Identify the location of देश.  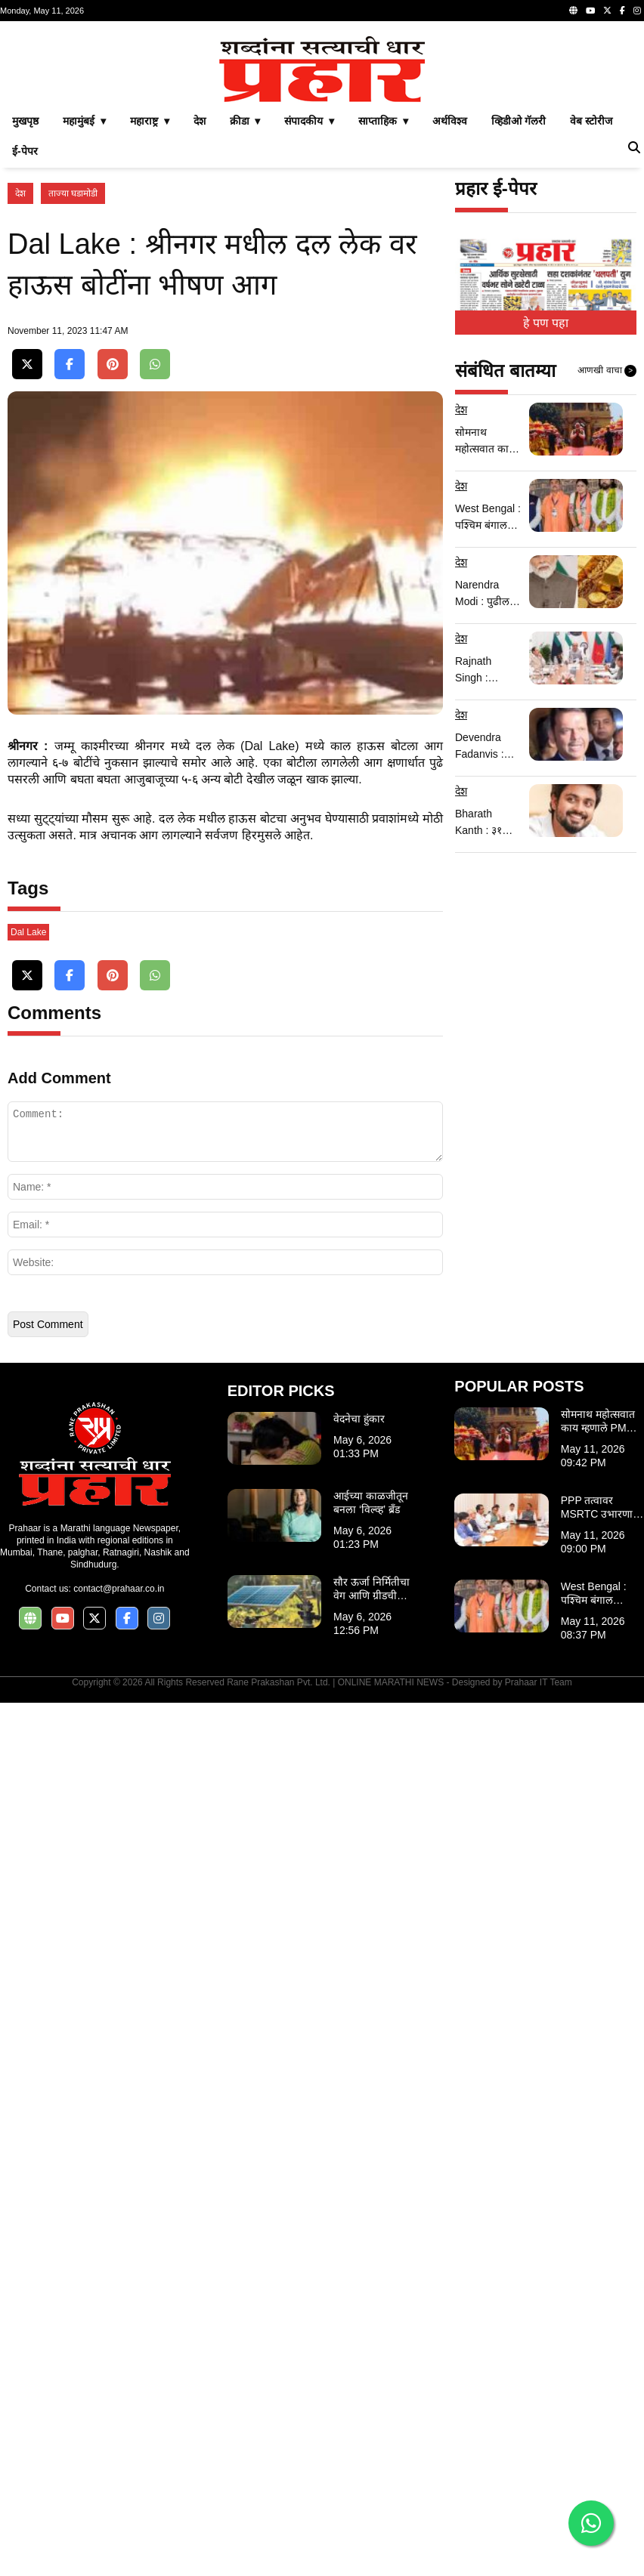
(200, 332).